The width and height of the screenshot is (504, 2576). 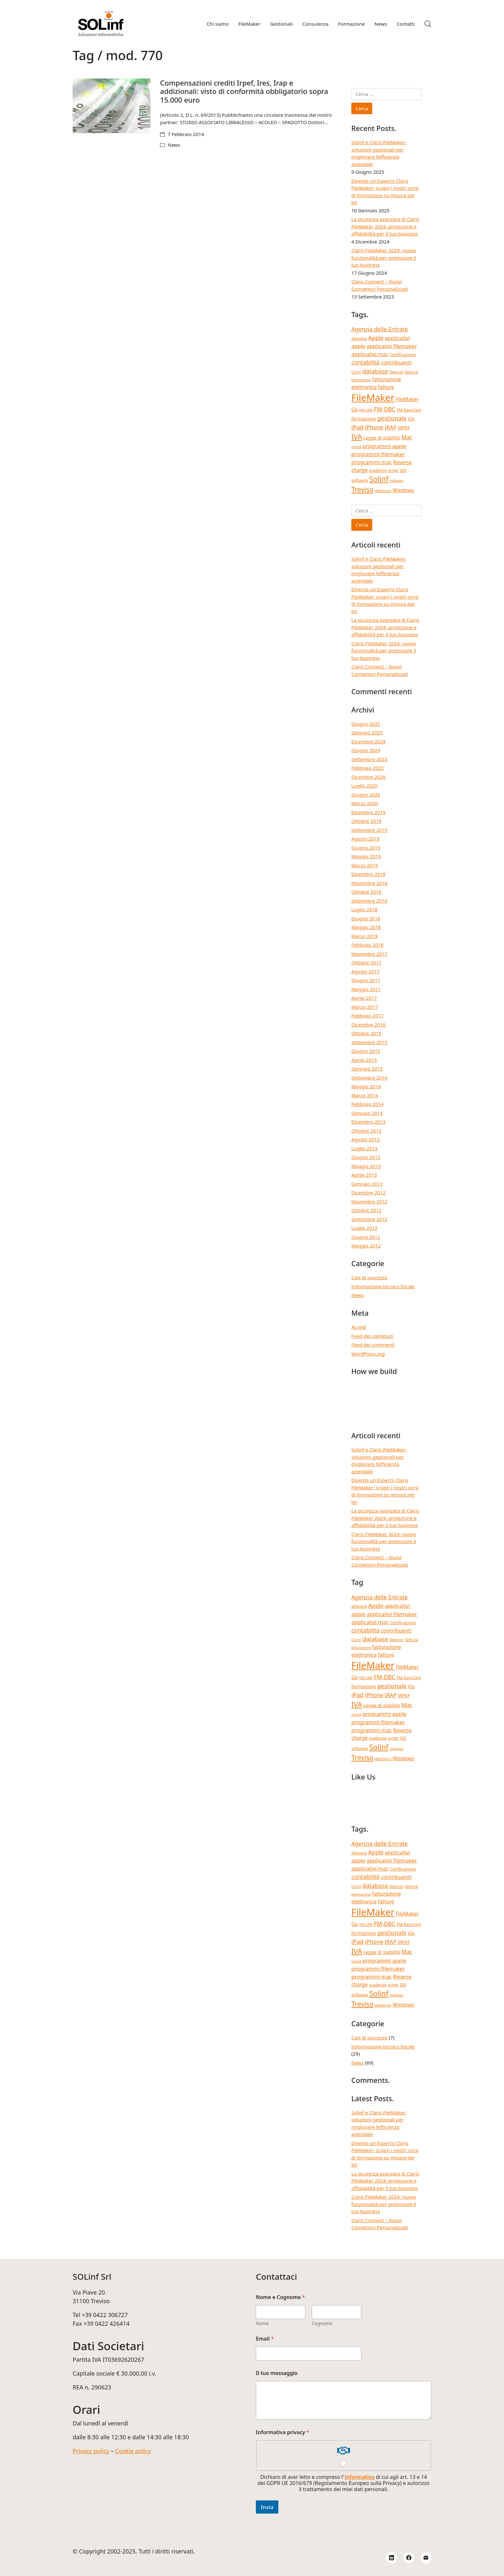 I want to click on Gennaio 2025, so click(x=367, y=732).